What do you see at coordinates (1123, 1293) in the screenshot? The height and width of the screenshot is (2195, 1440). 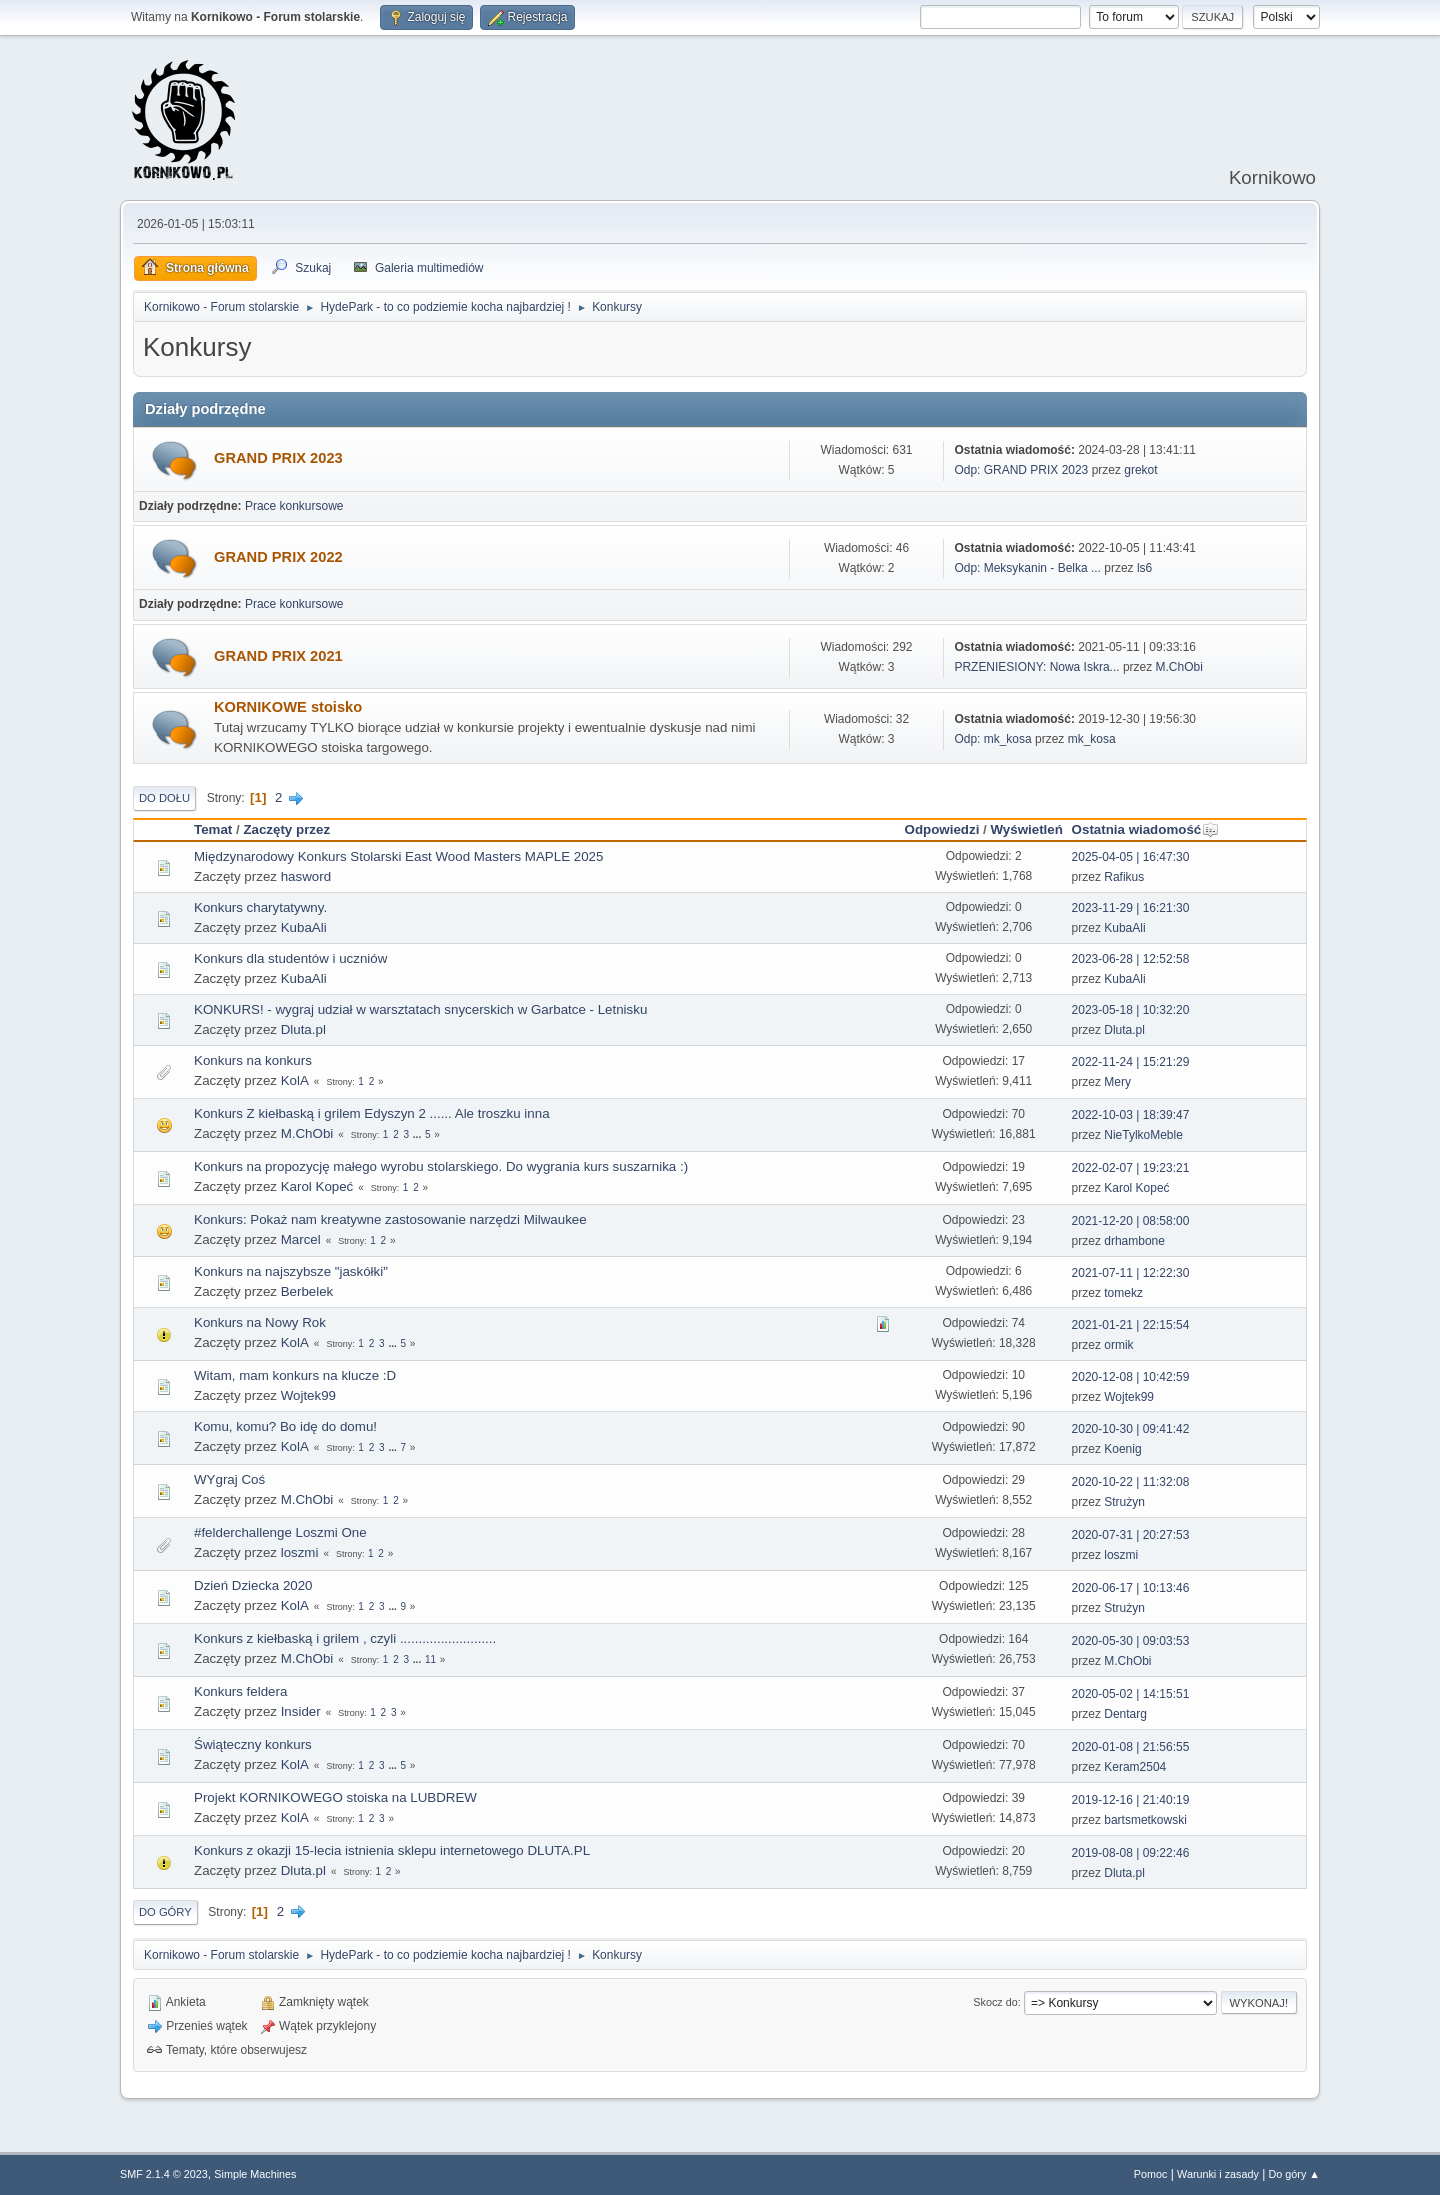 I see `tomekz` at bounding box center [1123, 1293].